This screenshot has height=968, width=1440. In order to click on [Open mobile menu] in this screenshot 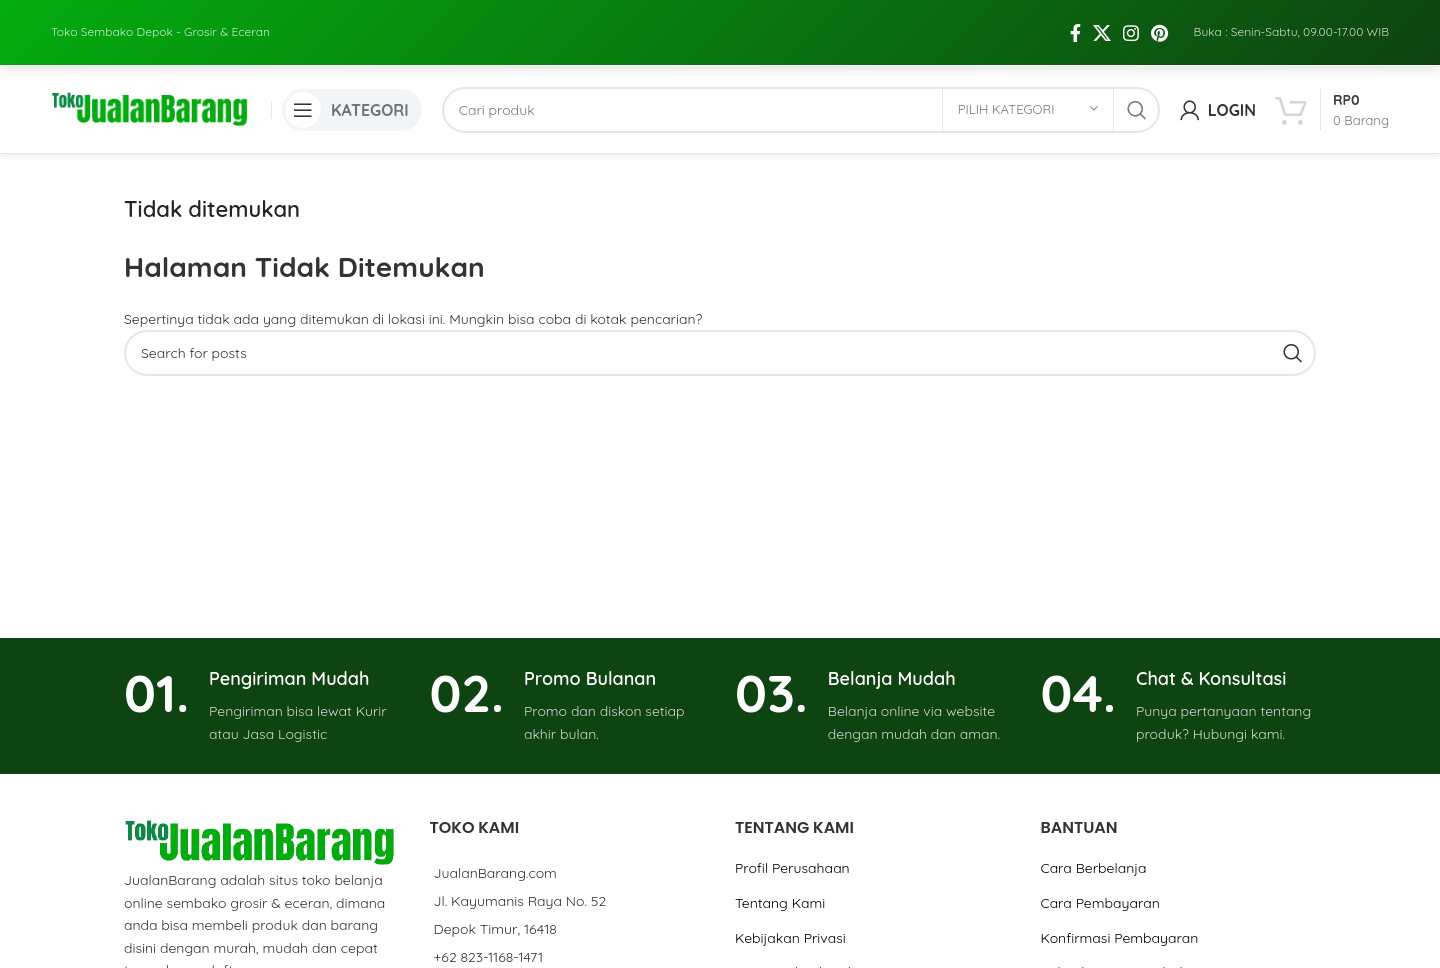, I will do `click(352, 76)`.